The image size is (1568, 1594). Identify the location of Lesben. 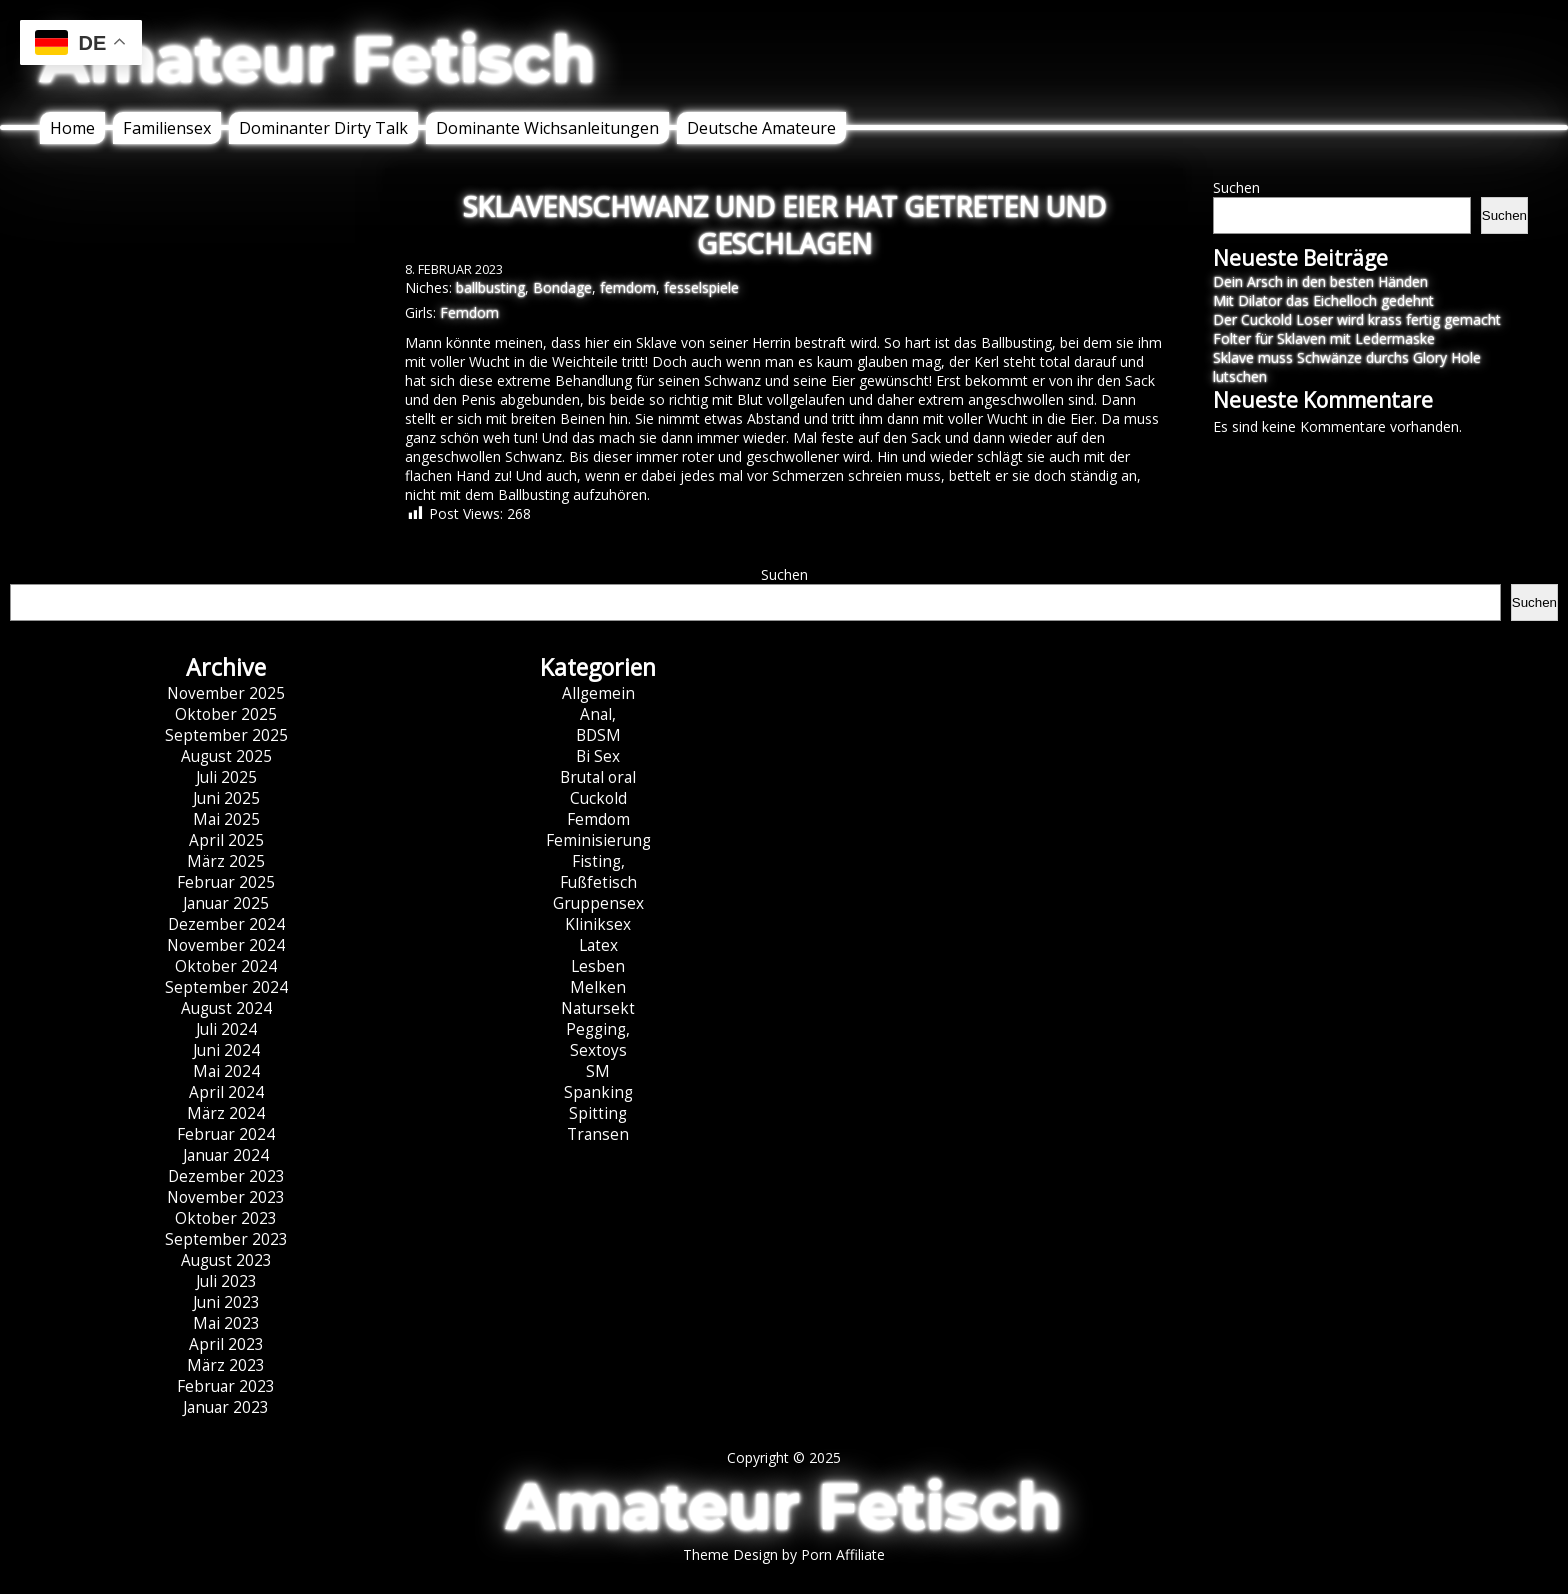
(598, 966).